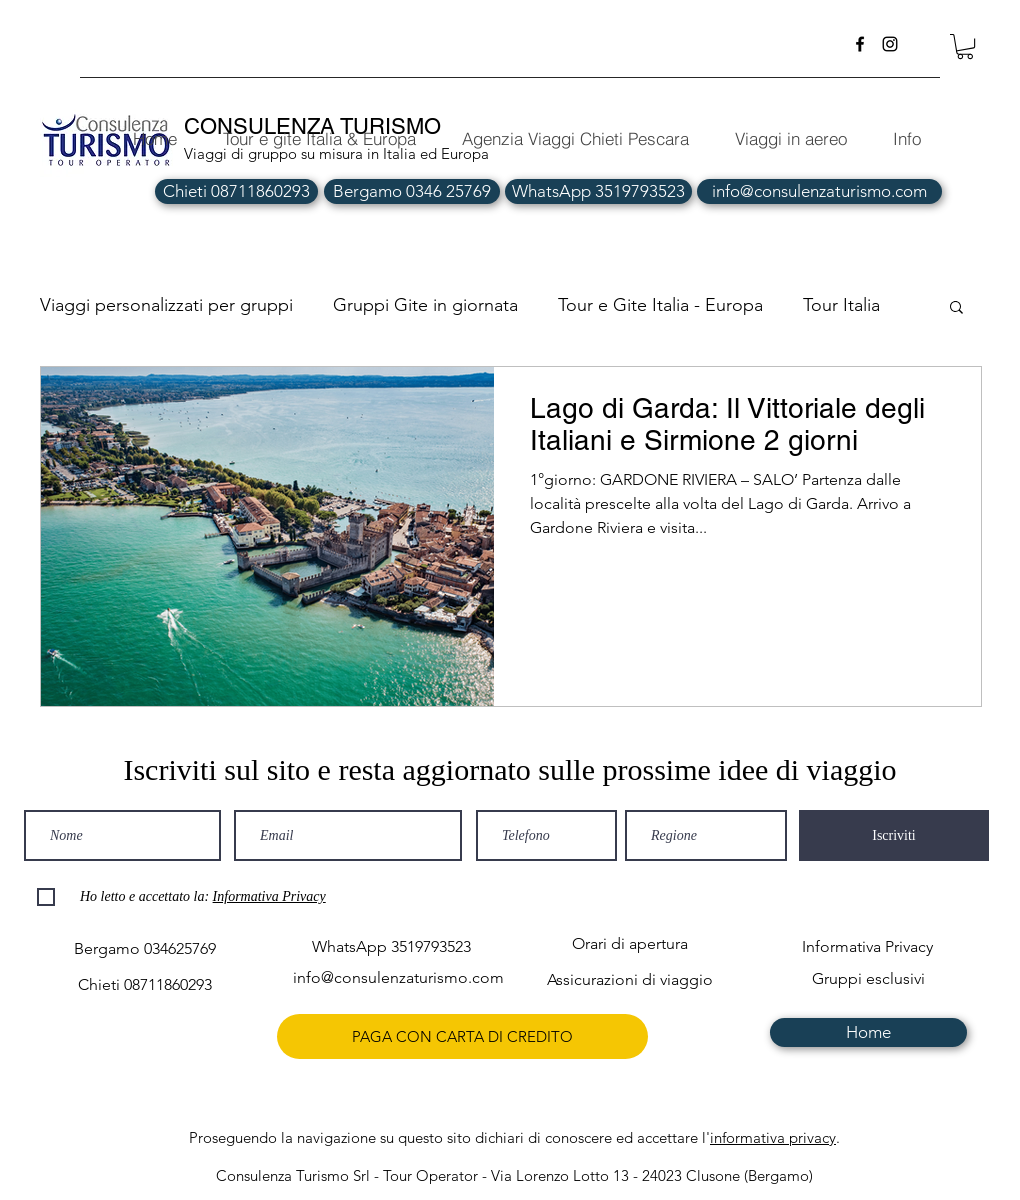  I want to click on [Chieti 08711860293], so click(236, 191).